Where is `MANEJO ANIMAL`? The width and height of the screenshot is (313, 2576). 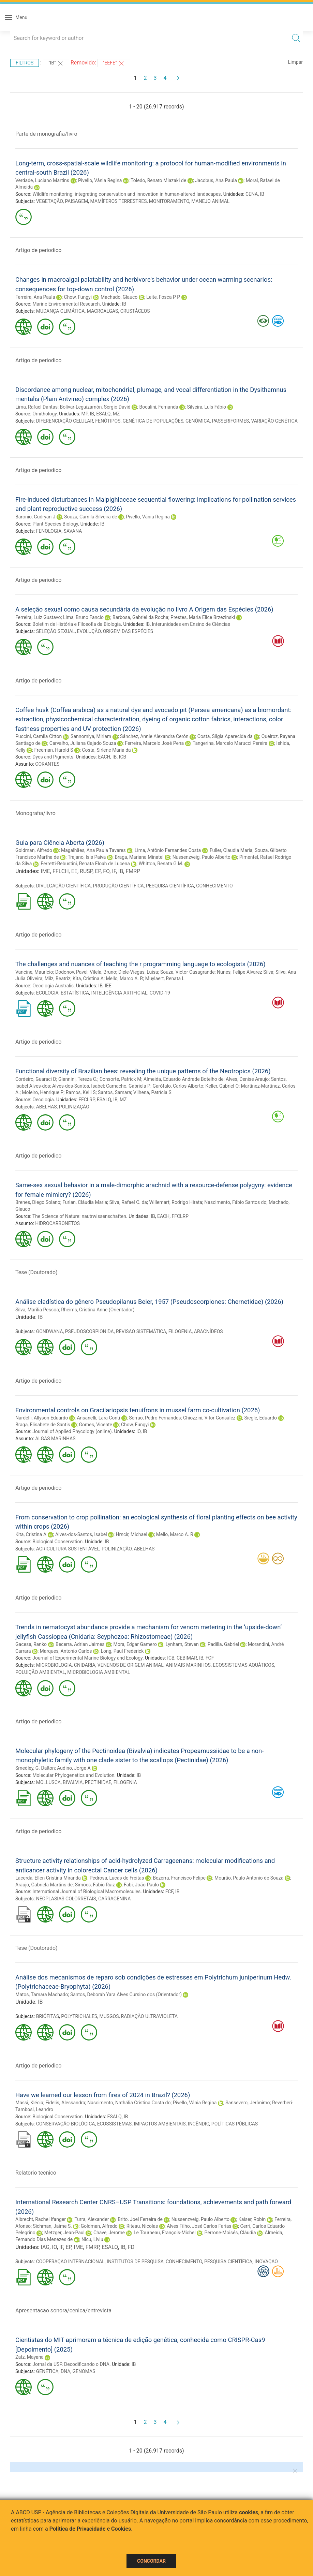 MANEJO ANIMAL is located at coordinates (210, 201).